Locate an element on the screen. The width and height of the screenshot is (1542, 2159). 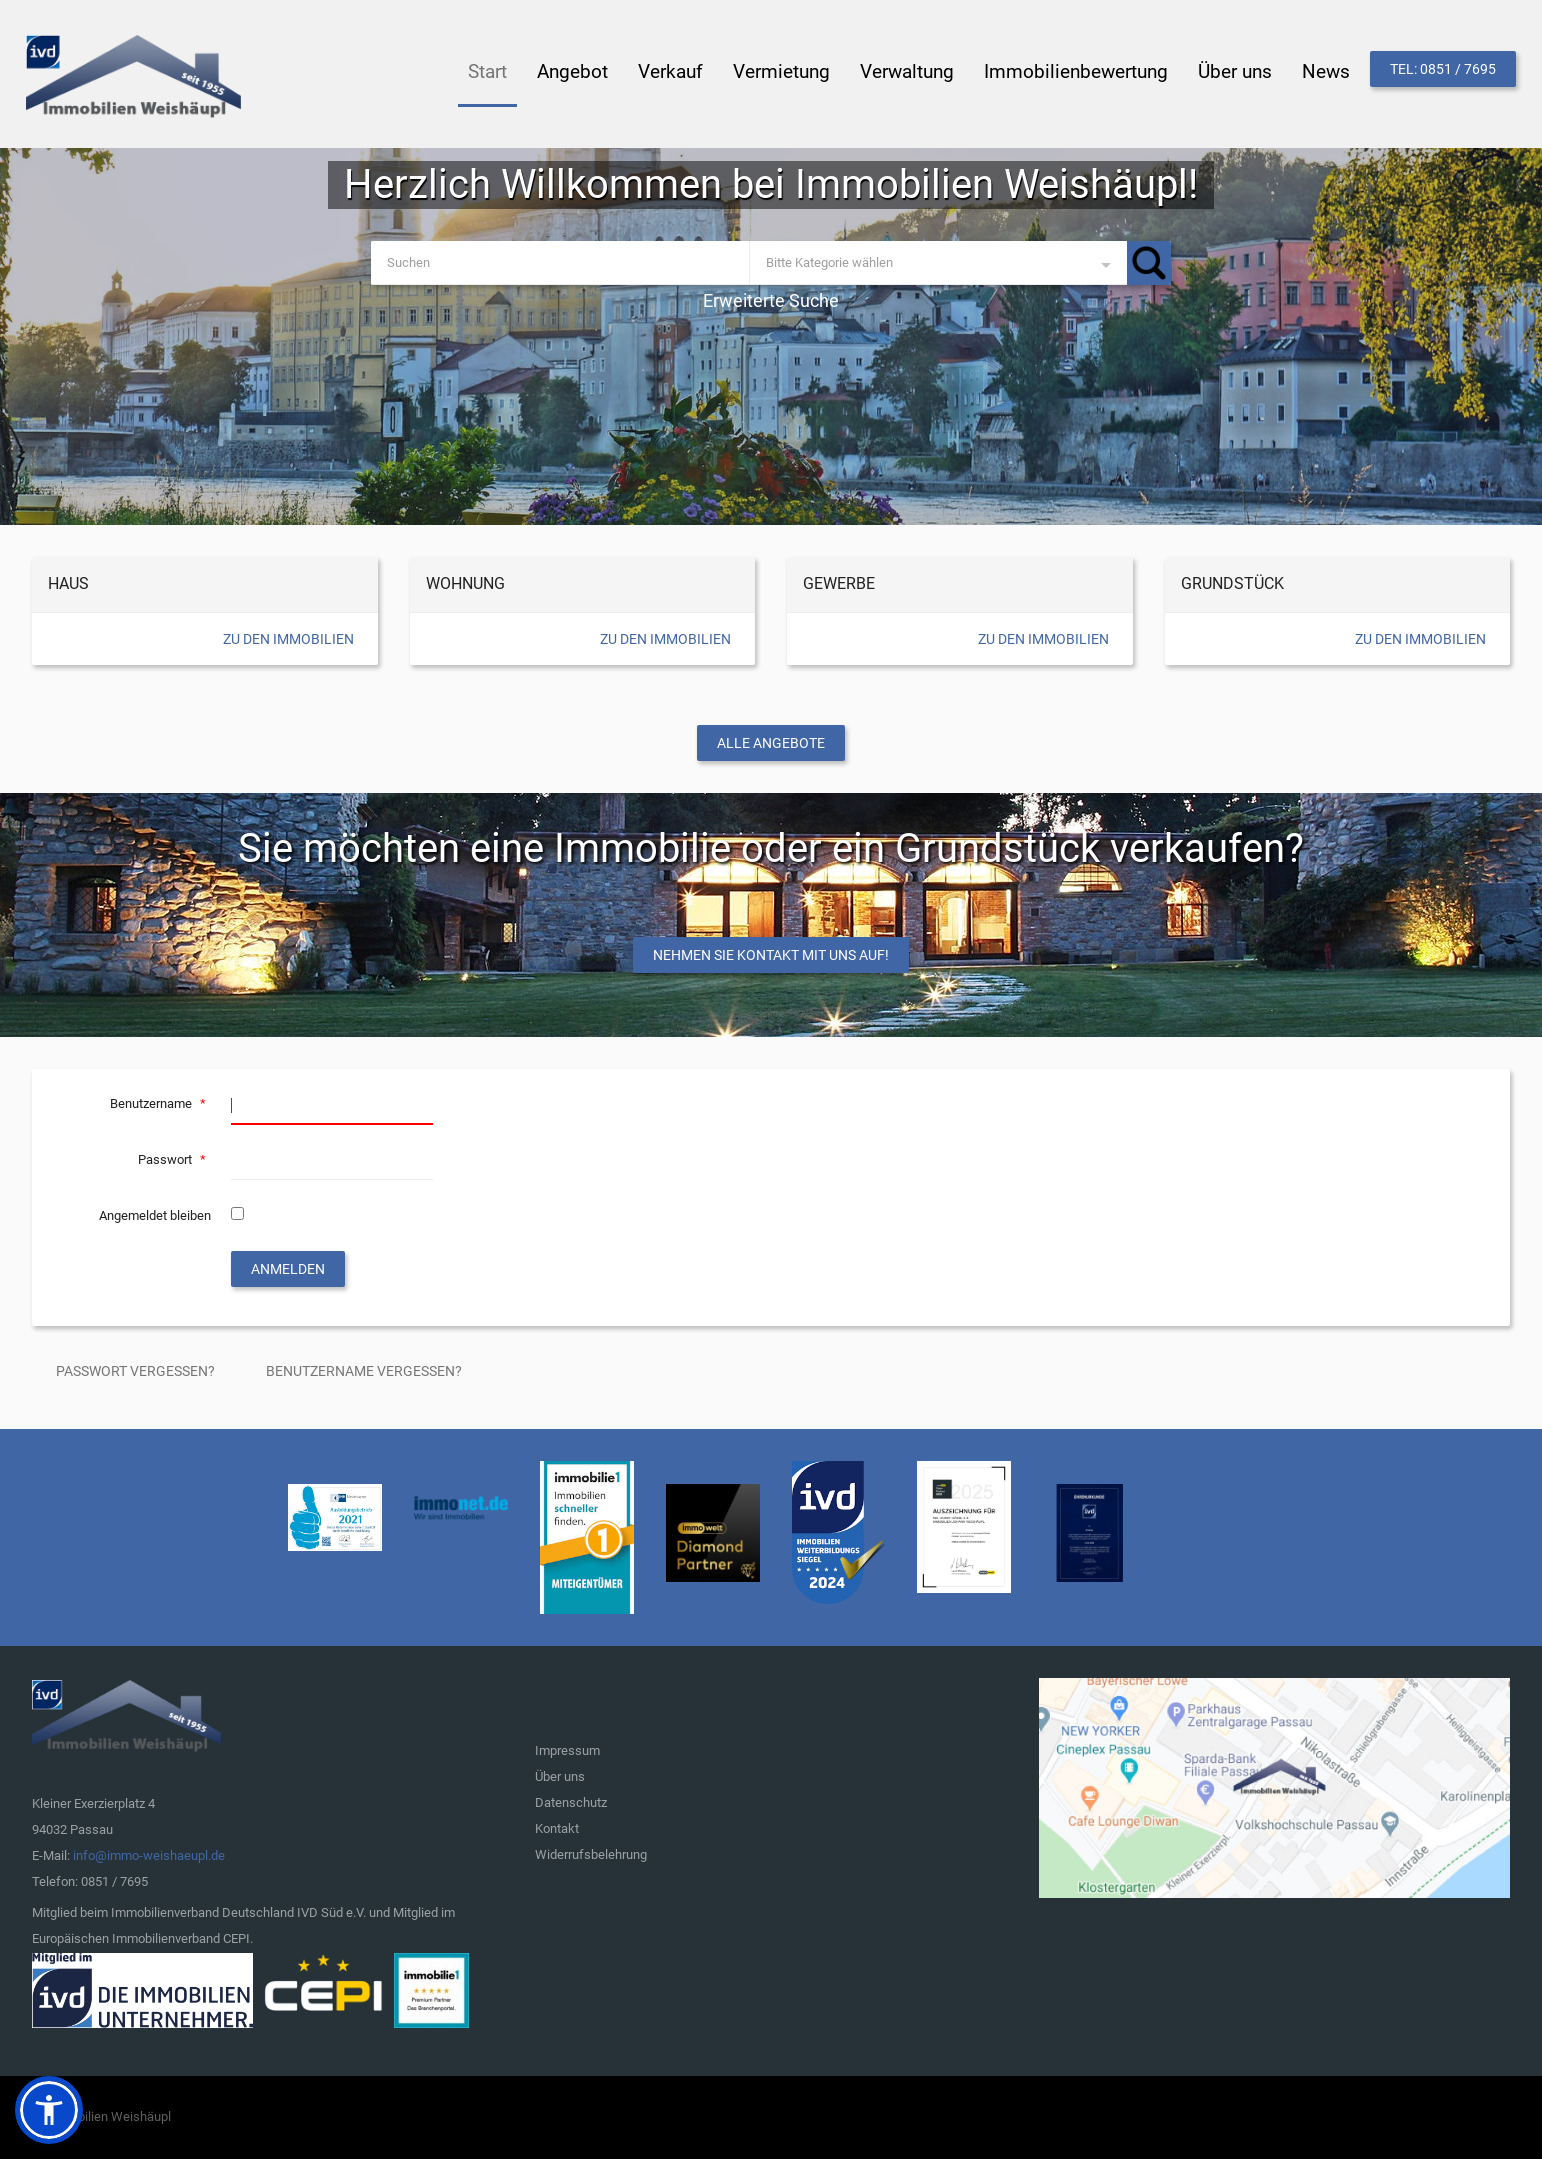
Wohnung is located at coordinates (465, 583).